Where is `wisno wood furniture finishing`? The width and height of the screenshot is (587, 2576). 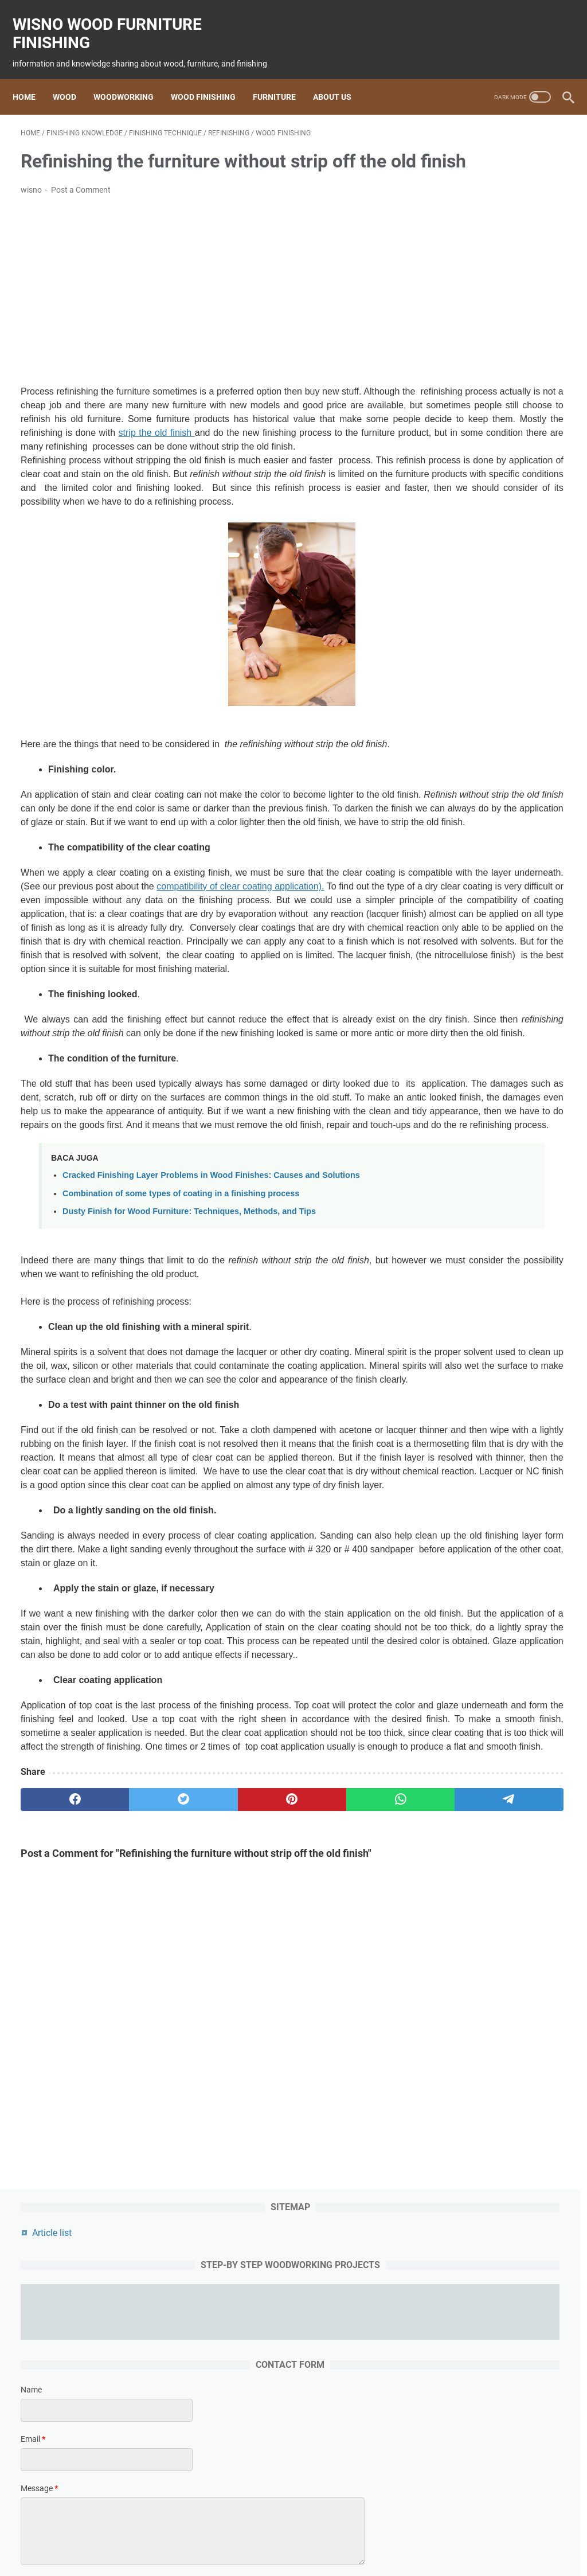
wisno wood furniture finishing is located at coordinates (115, 21).